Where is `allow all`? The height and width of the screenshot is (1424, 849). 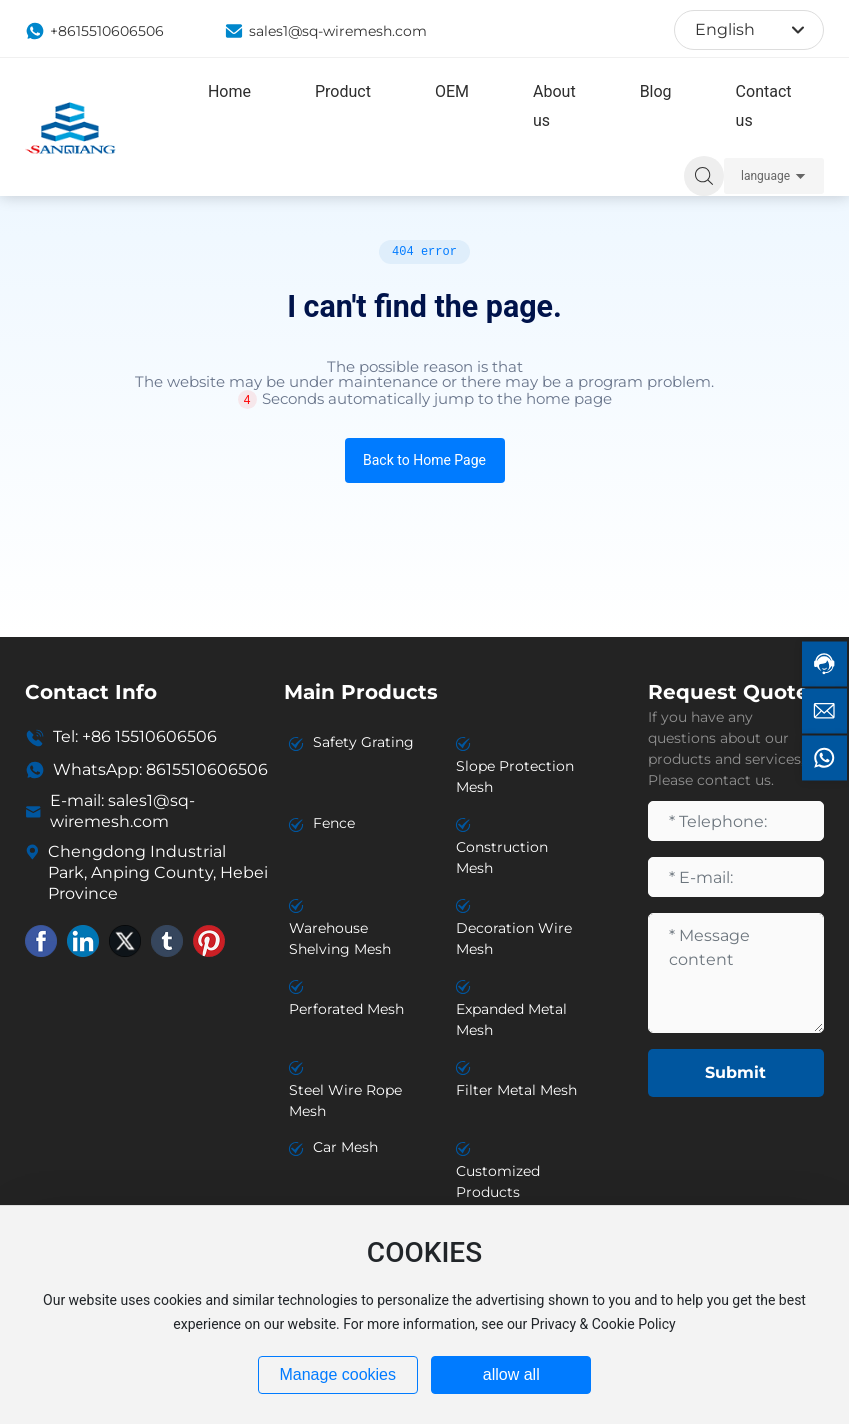 allow all is located at coordinates (511, 1374).